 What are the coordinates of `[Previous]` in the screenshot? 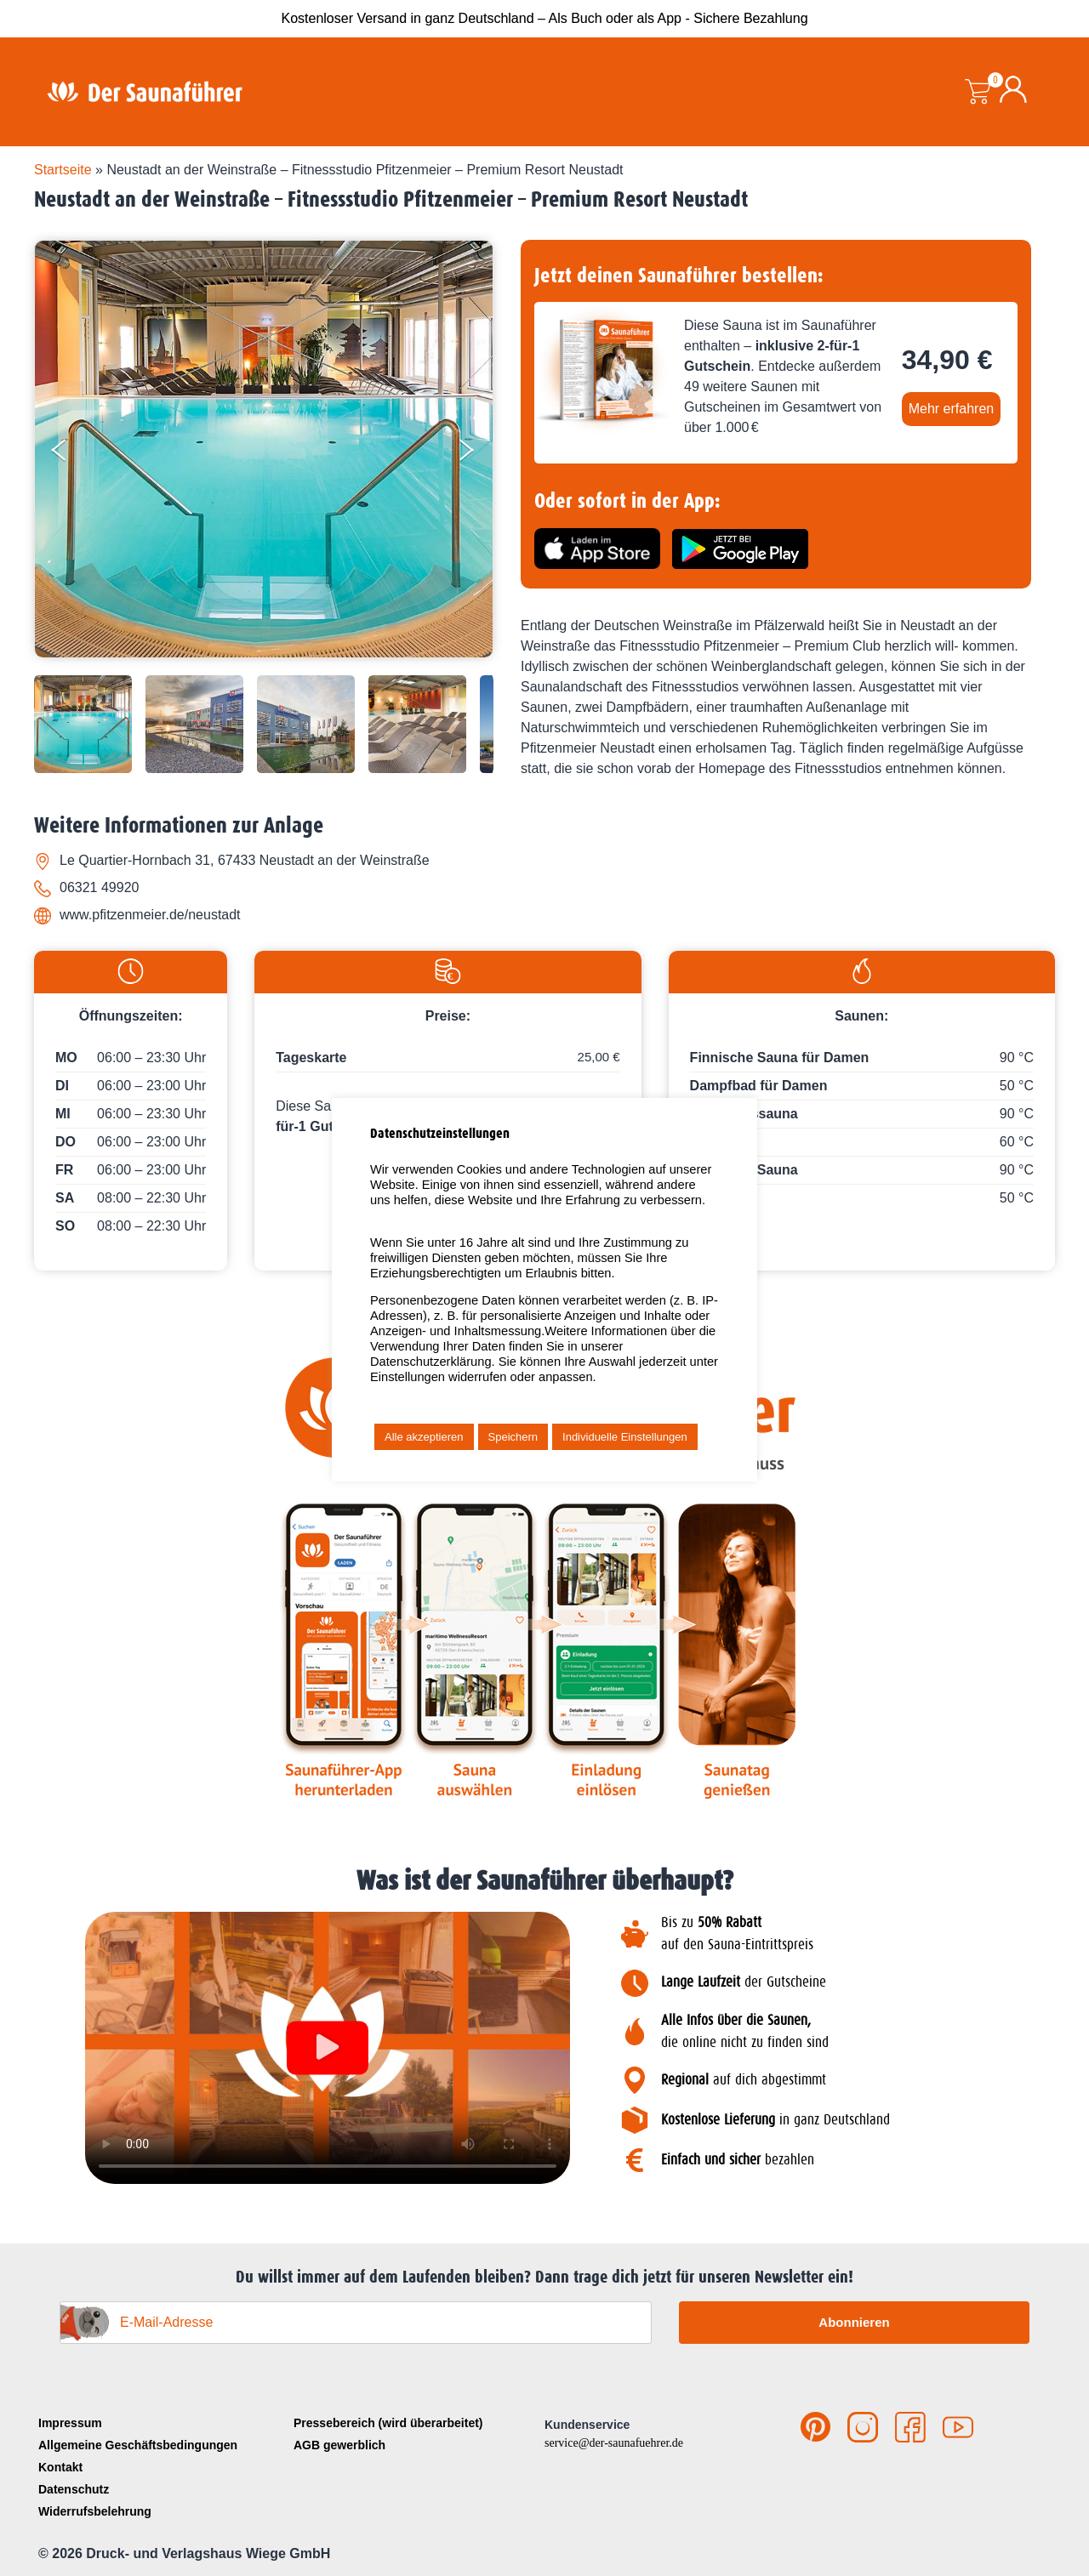 It's located at (73, 453).